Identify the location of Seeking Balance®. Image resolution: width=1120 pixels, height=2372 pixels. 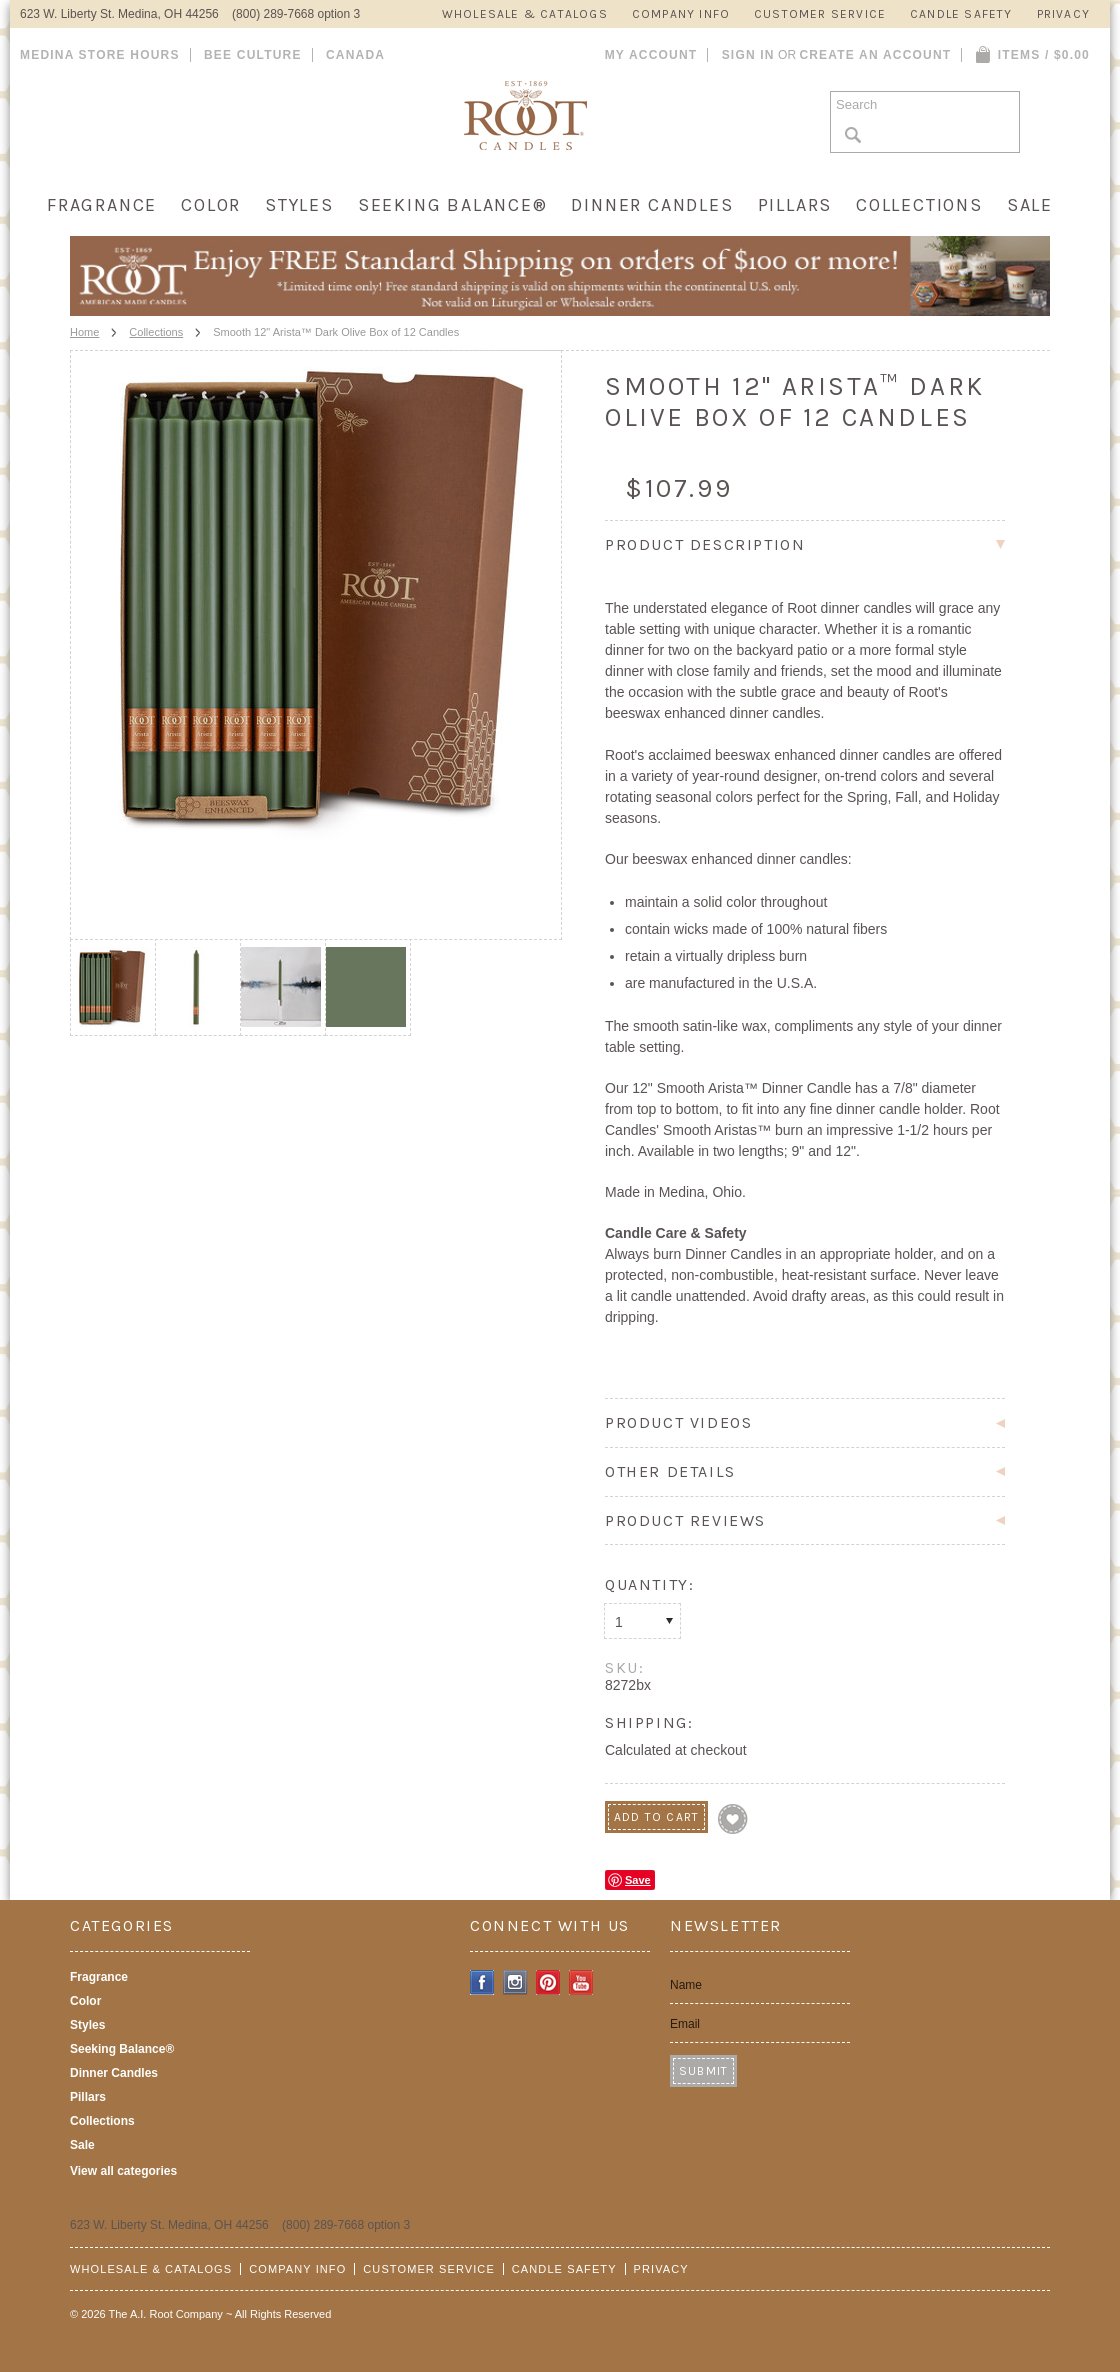
(453, 205).